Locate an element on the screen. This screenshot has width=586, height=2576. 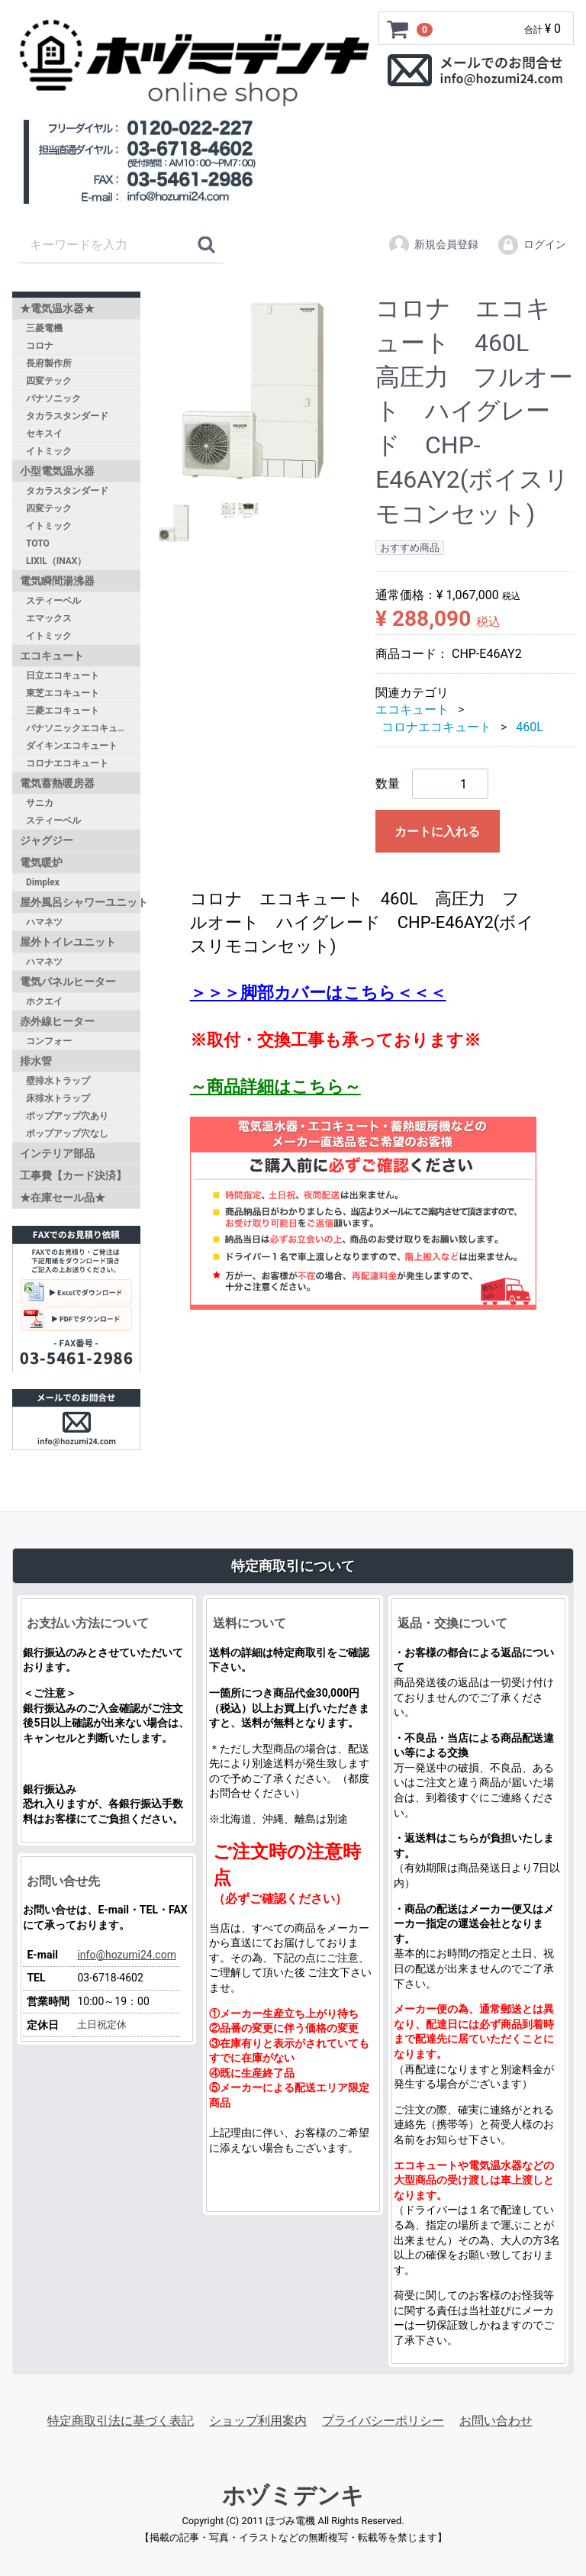
赤外線ヒーター is located at coordinates (57, 1021).